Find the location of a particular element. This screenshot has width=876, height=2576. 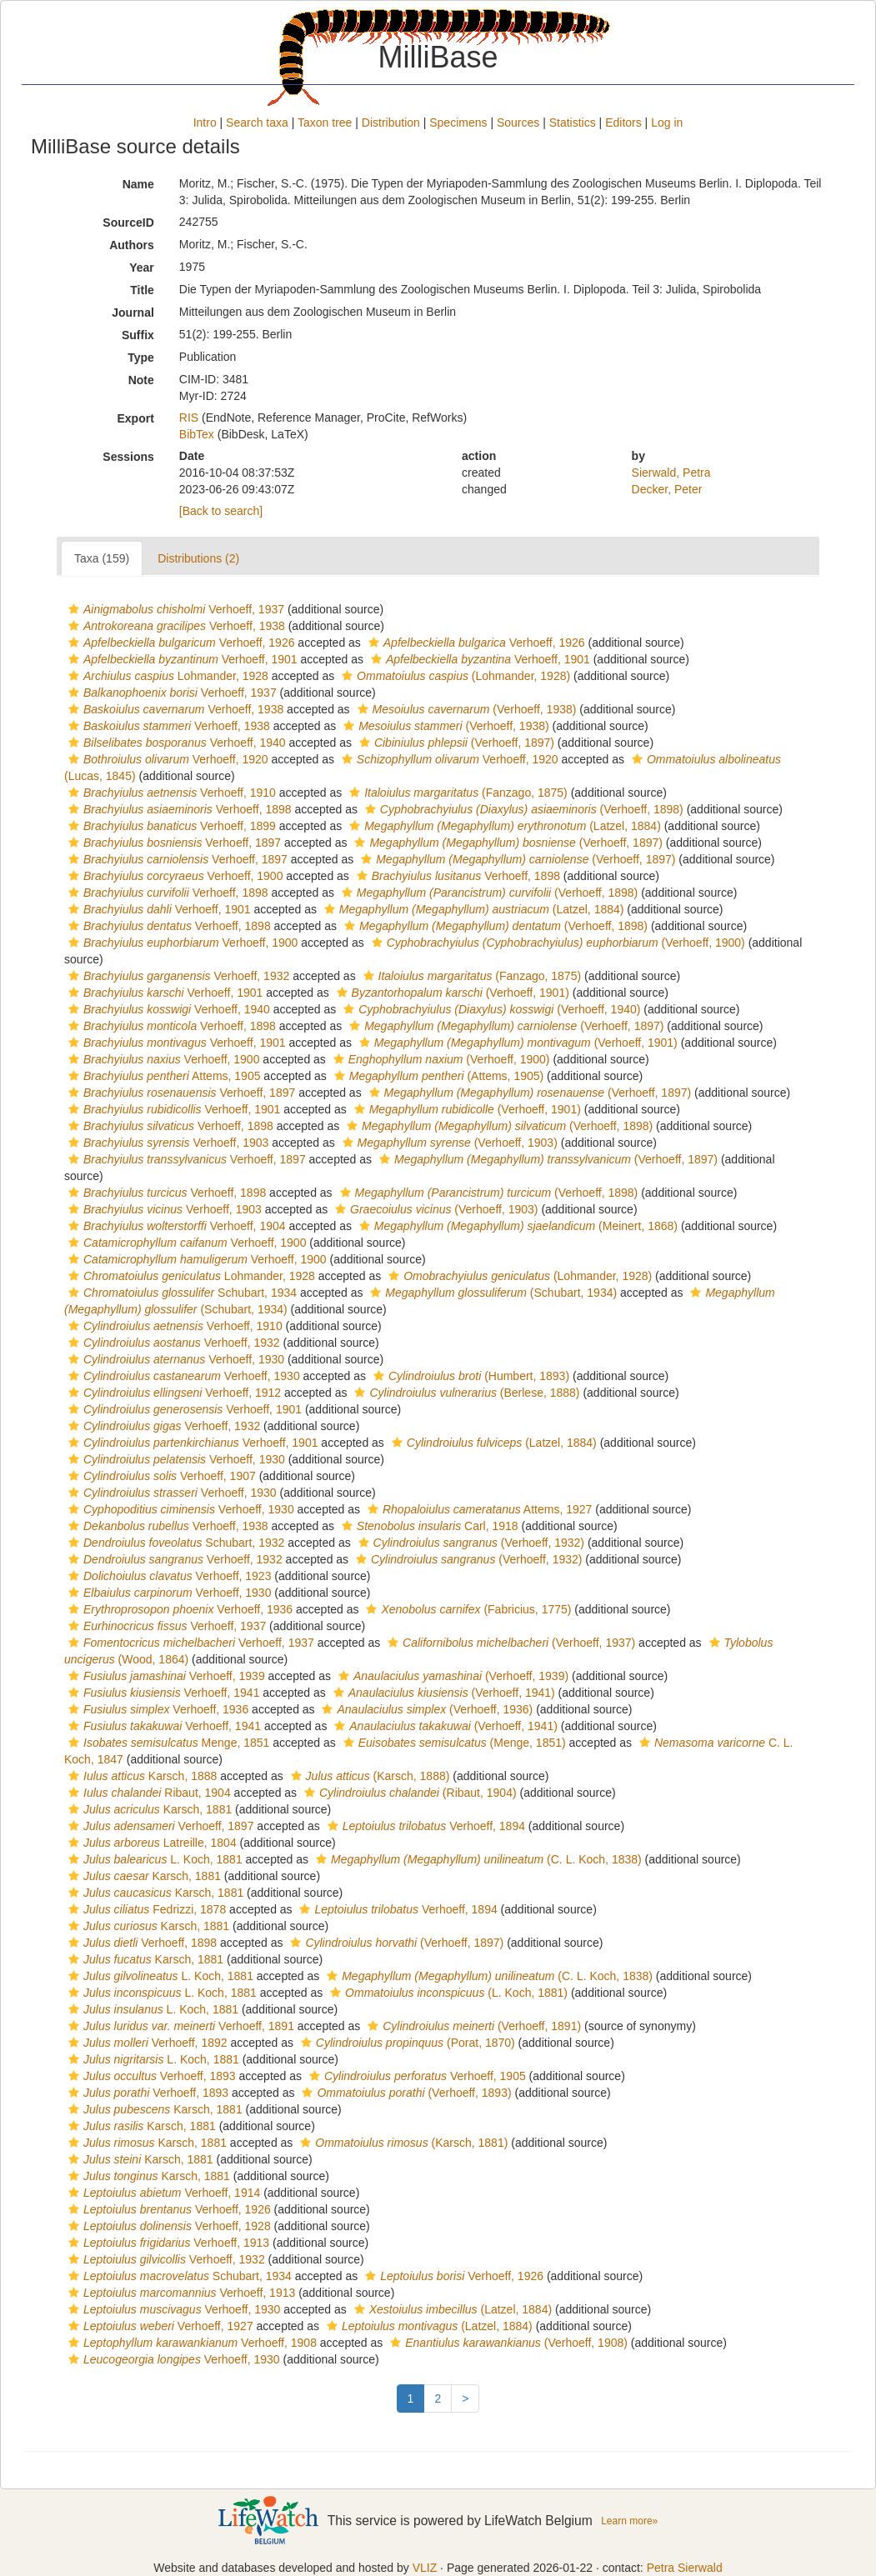

VLIZ is located at coordinates (425, 2567).